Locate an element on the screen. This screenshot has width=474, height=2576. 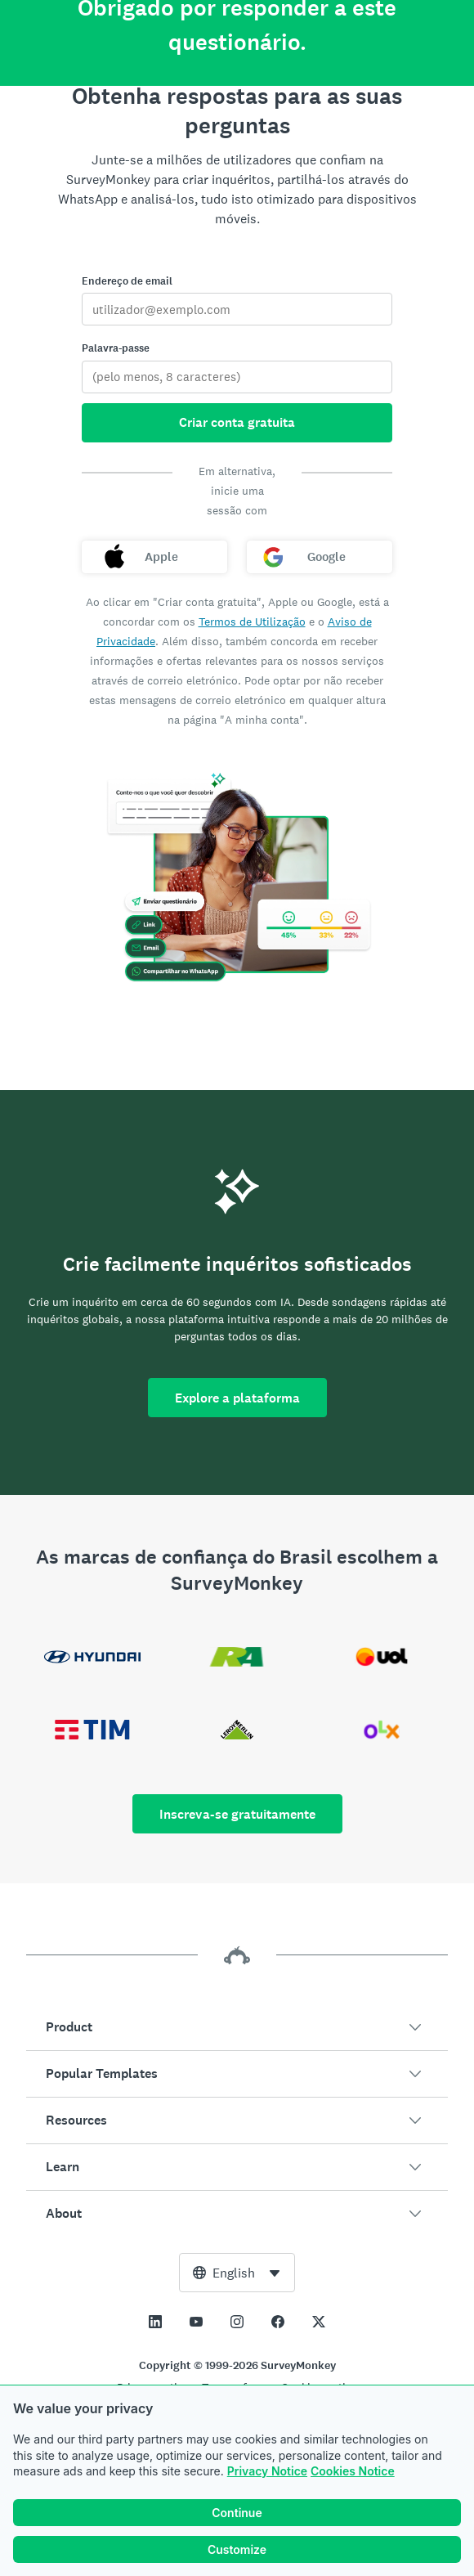
Privacy Notice is located at coordinates (267, 2471).